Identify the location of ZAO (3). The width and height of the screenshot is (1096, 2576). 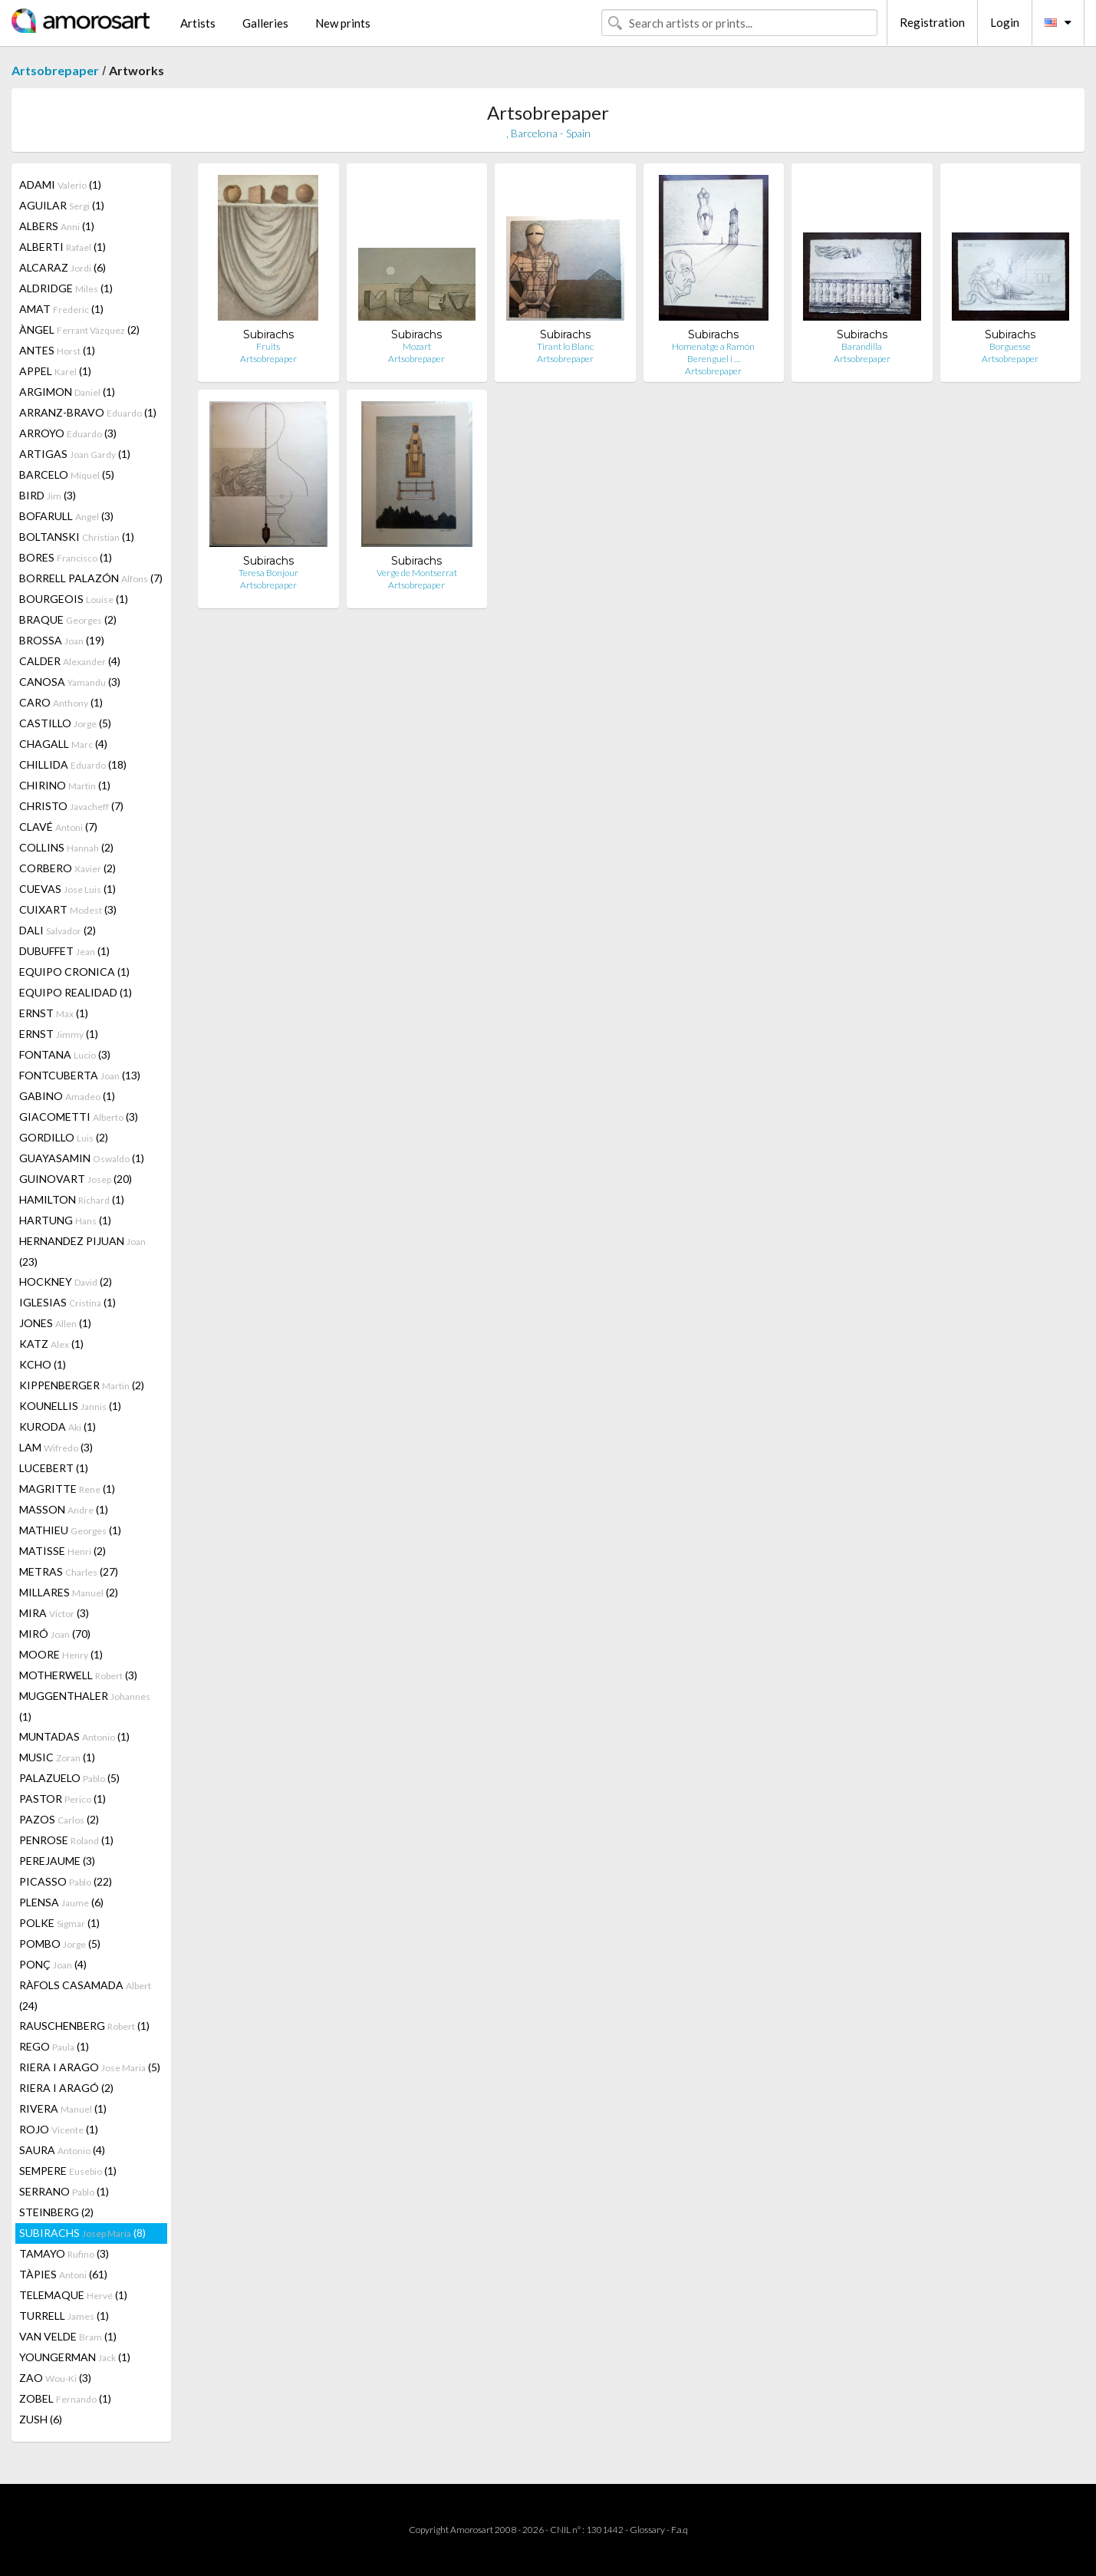
(55, 2377).